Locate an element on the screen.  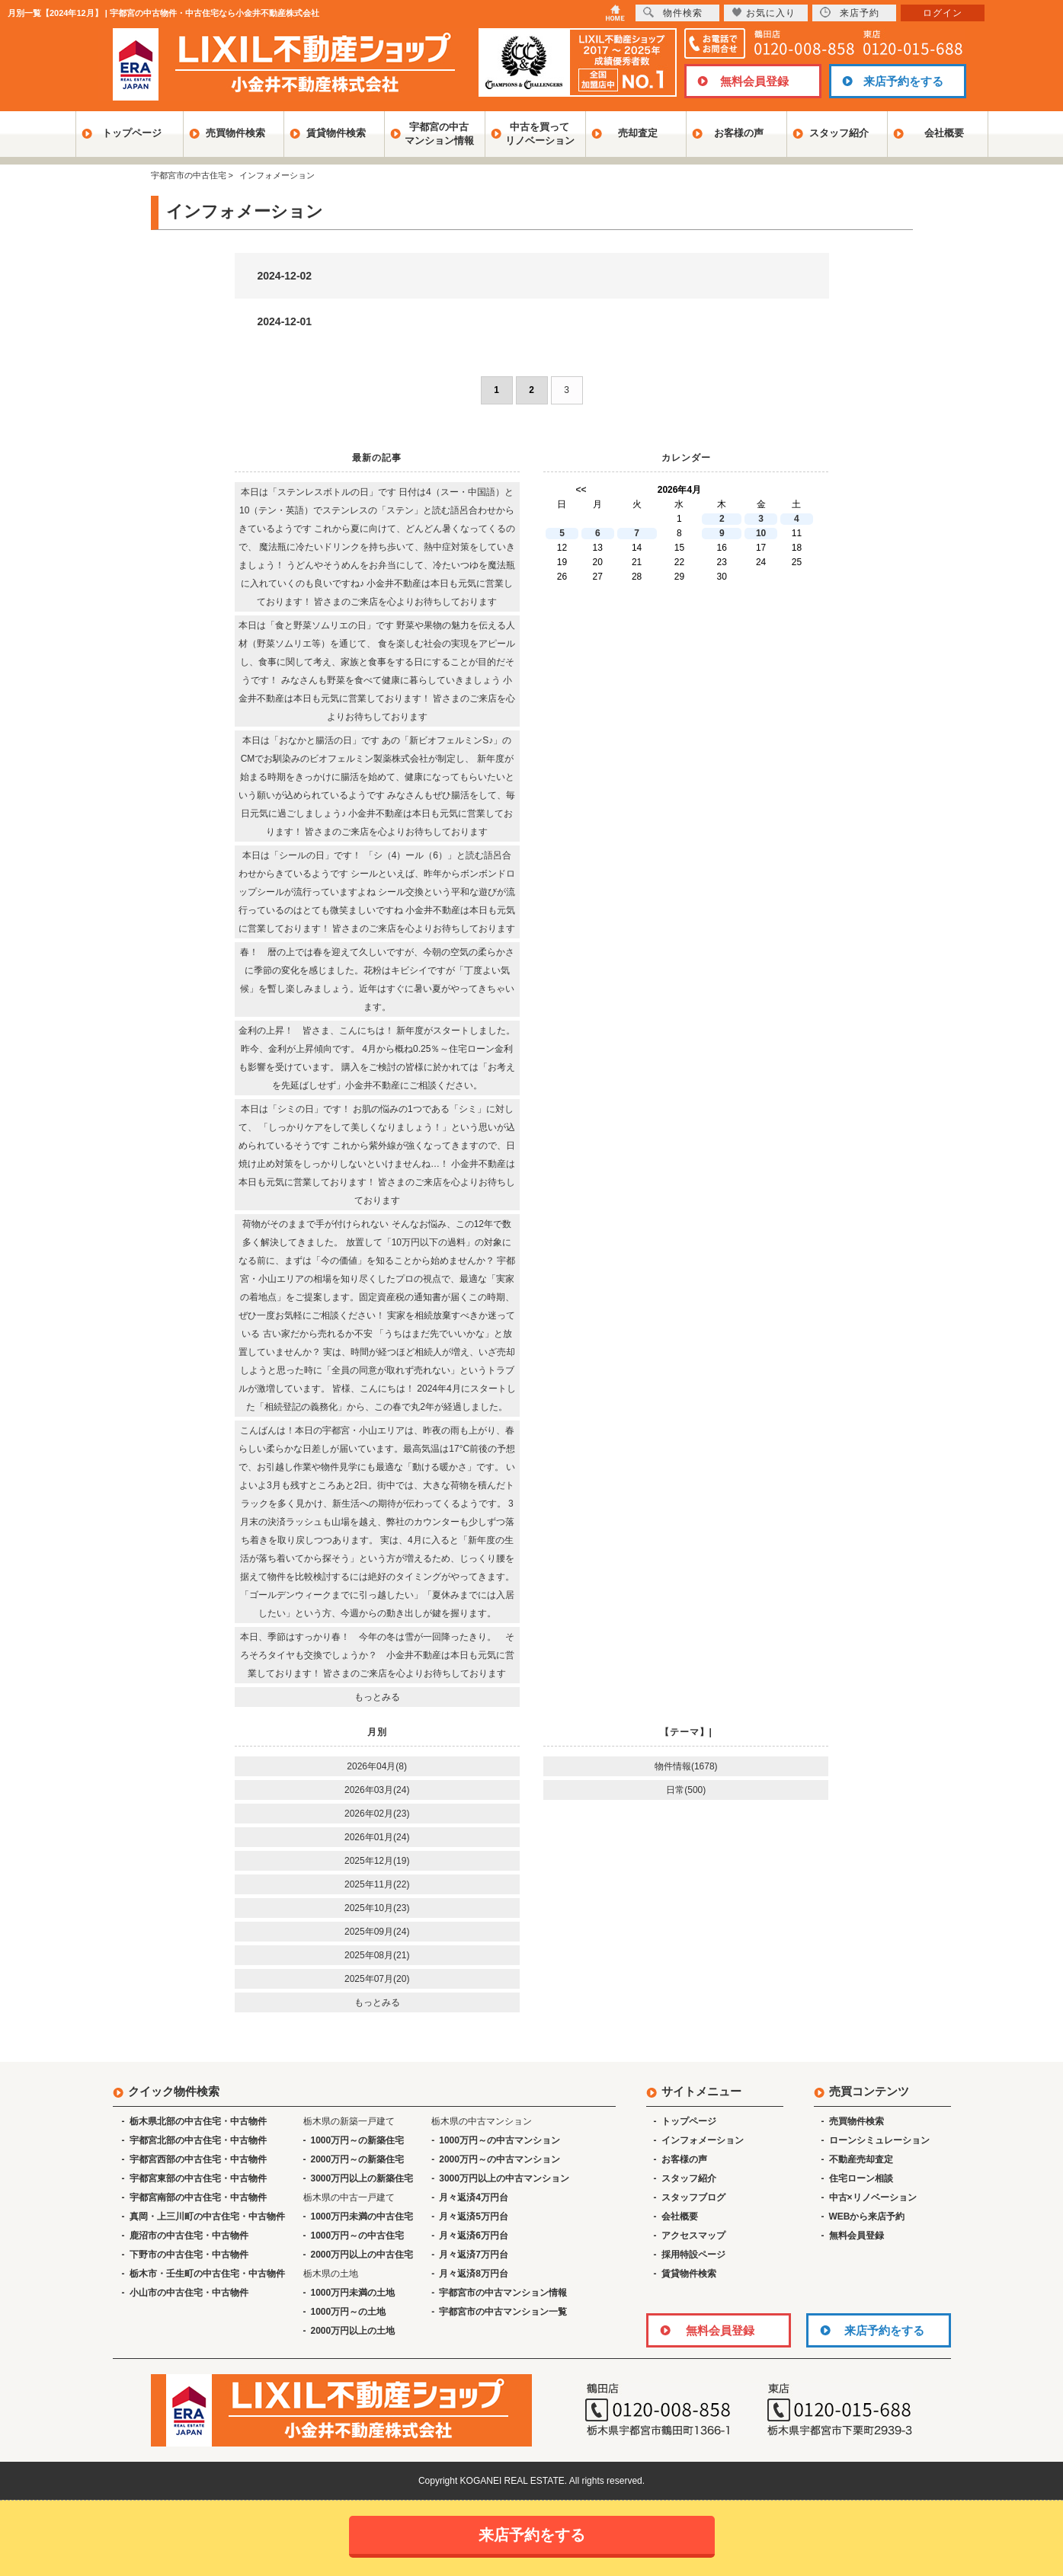
2026年02月(23) is located at coordinates (376, 1813).